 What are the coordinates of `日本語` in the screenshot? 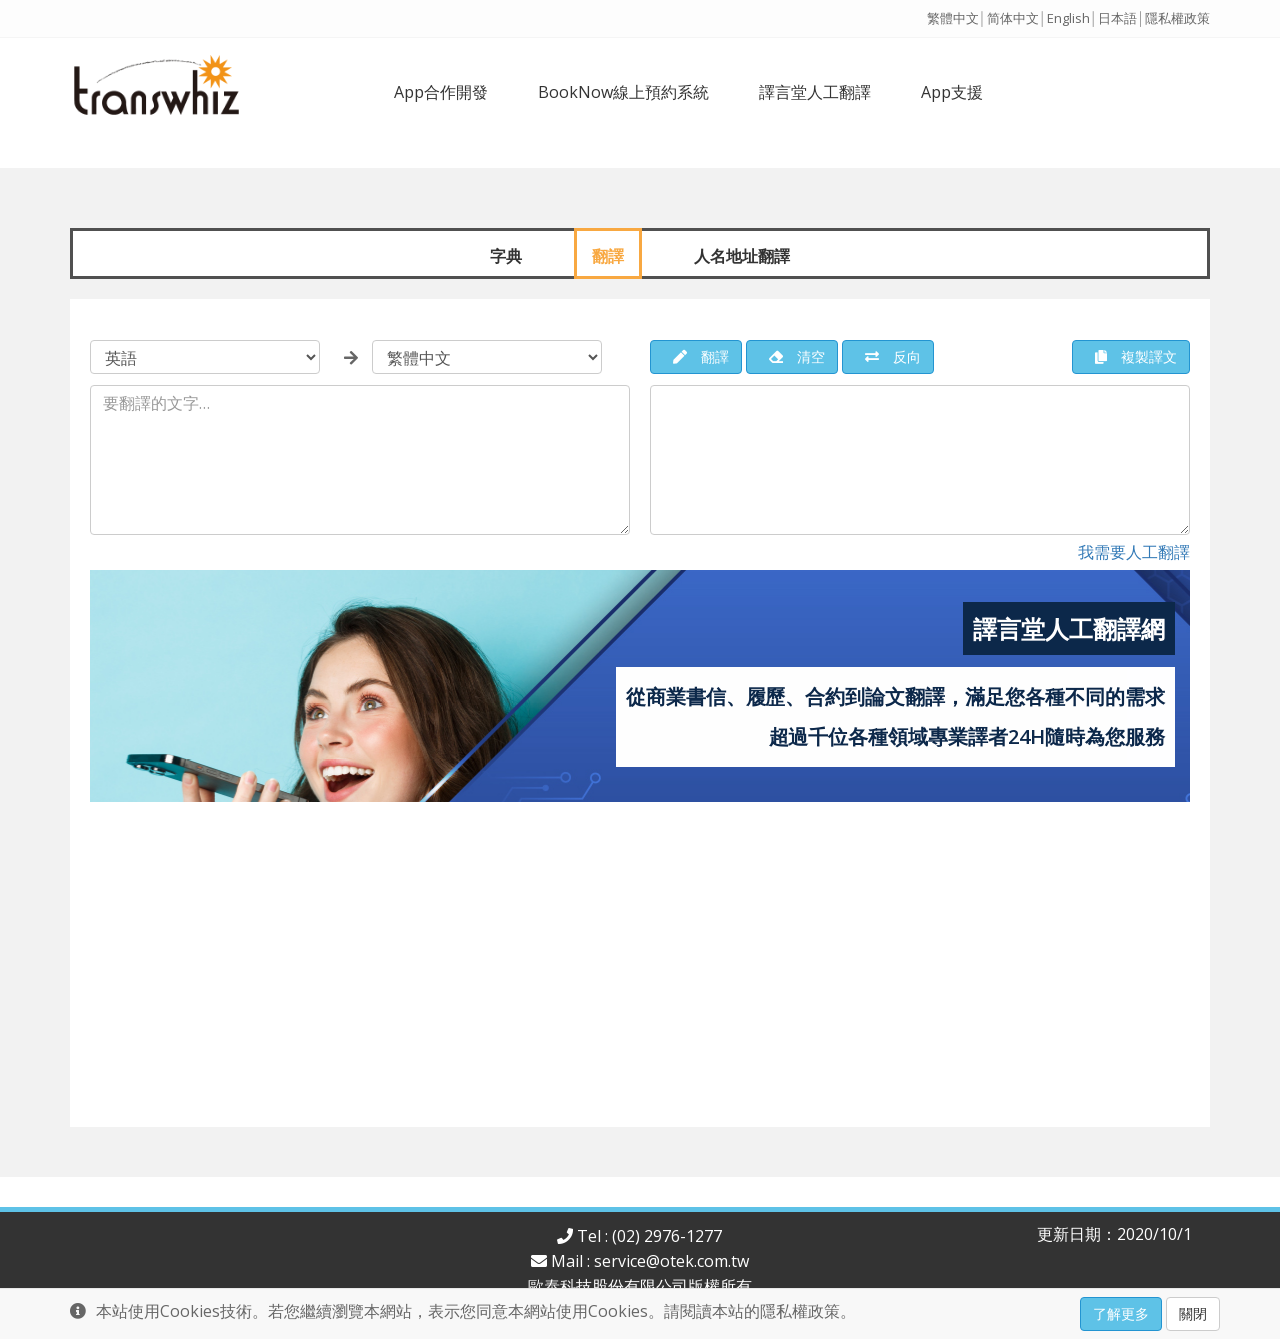 It's located at (1117, 18).